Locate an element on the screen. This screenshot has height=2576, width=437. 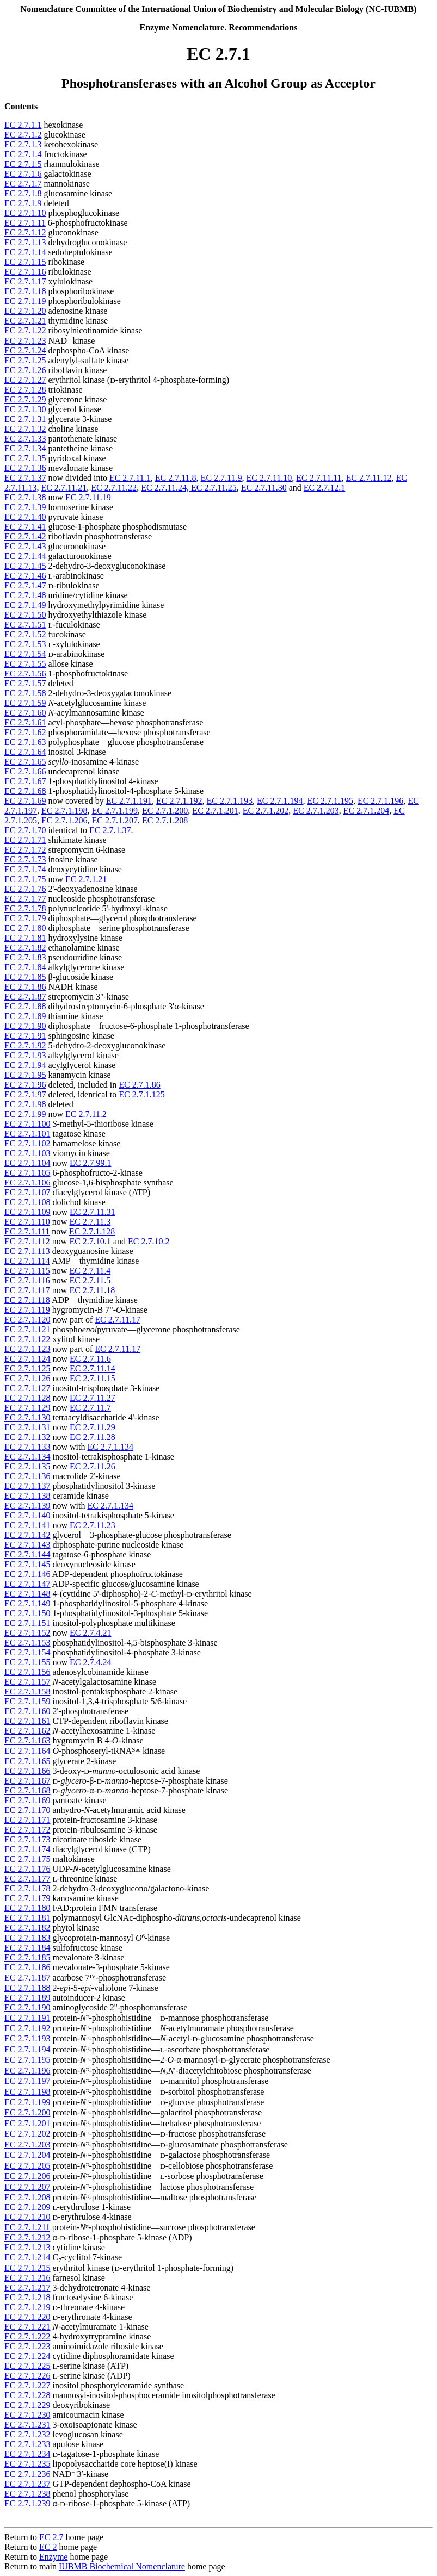
EC 2.7 is located at coordinates (51, 2537).